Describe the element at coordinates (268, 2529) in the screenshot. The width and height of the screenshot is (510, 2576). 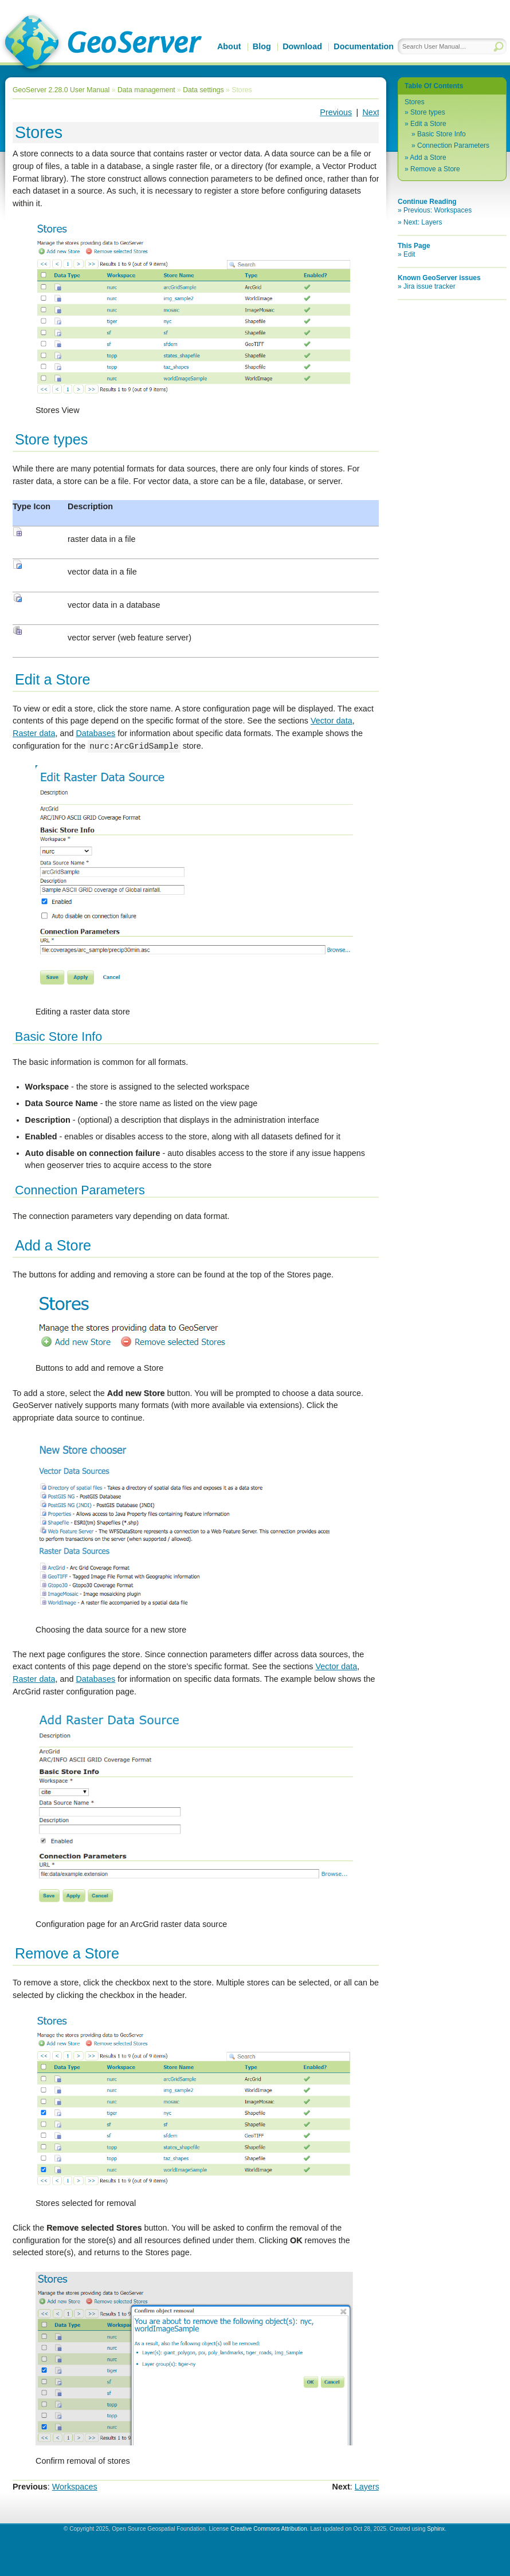
I see `Creative Commons Attribution` at that location.